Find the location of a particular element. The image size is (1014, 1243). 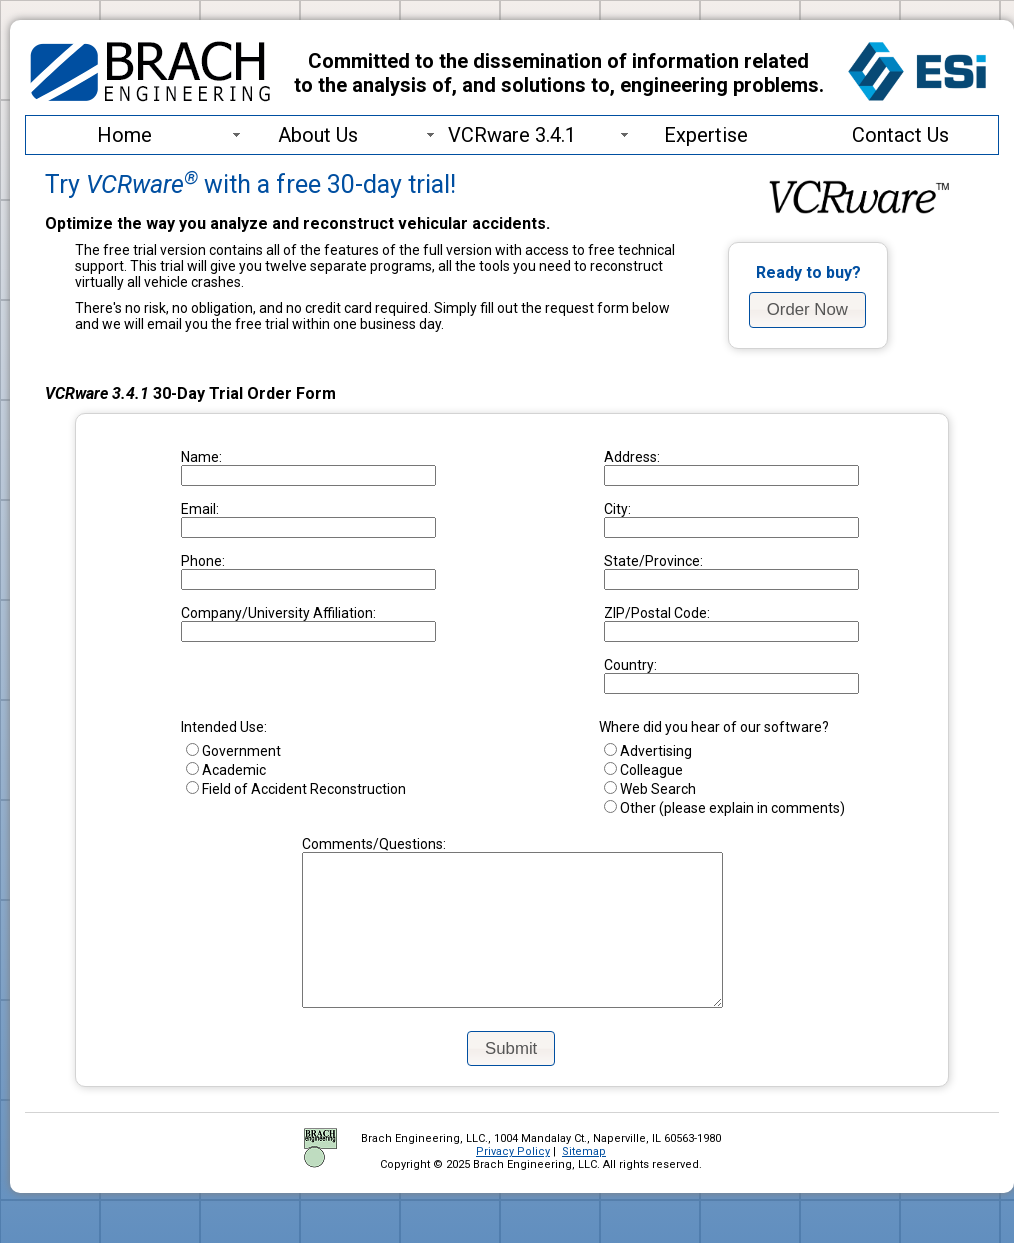

ZIP/Postal Code: is located at coordinates (657, 613).